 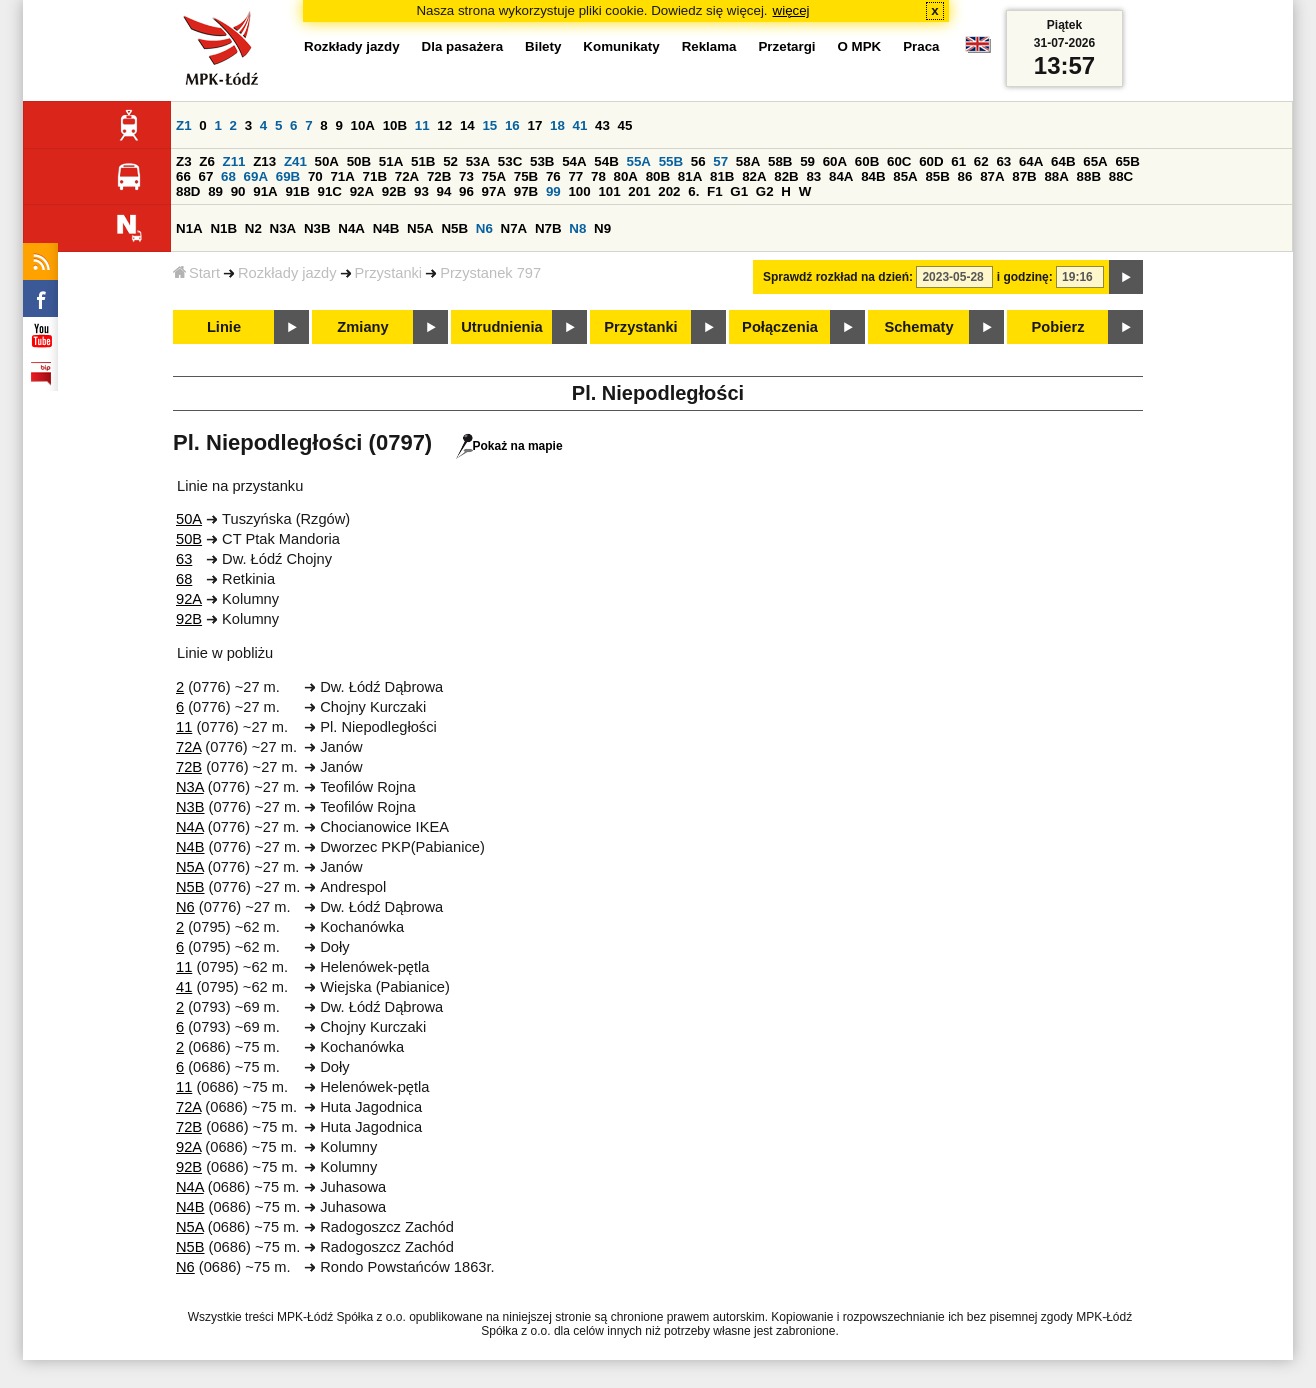 What do you see at coordinates (183, 176) in the screenshot?
I see `66` at bounding box center [183, 176].